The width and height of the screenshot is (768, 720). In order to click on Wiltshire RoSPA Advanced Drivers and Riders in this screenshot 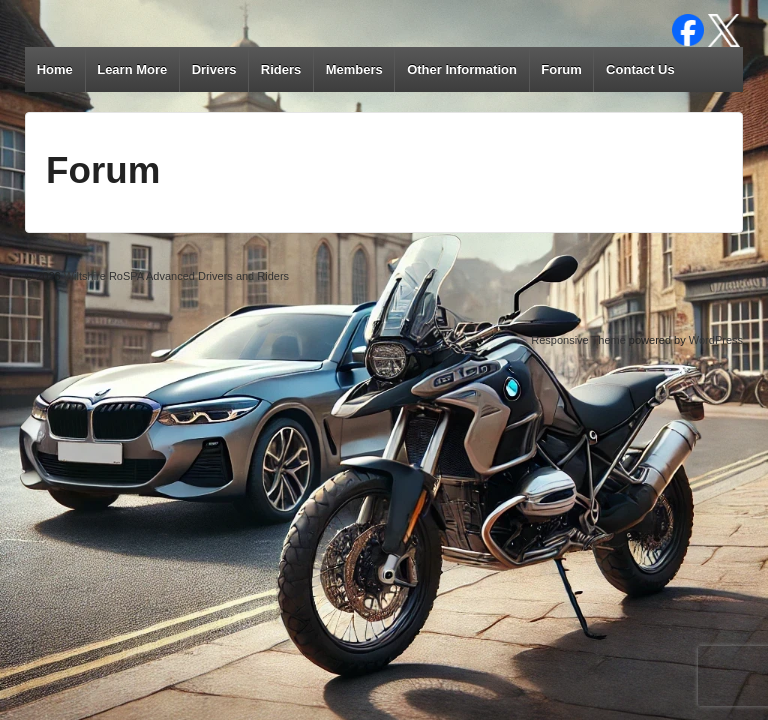, I will do `click(175, 276)`.